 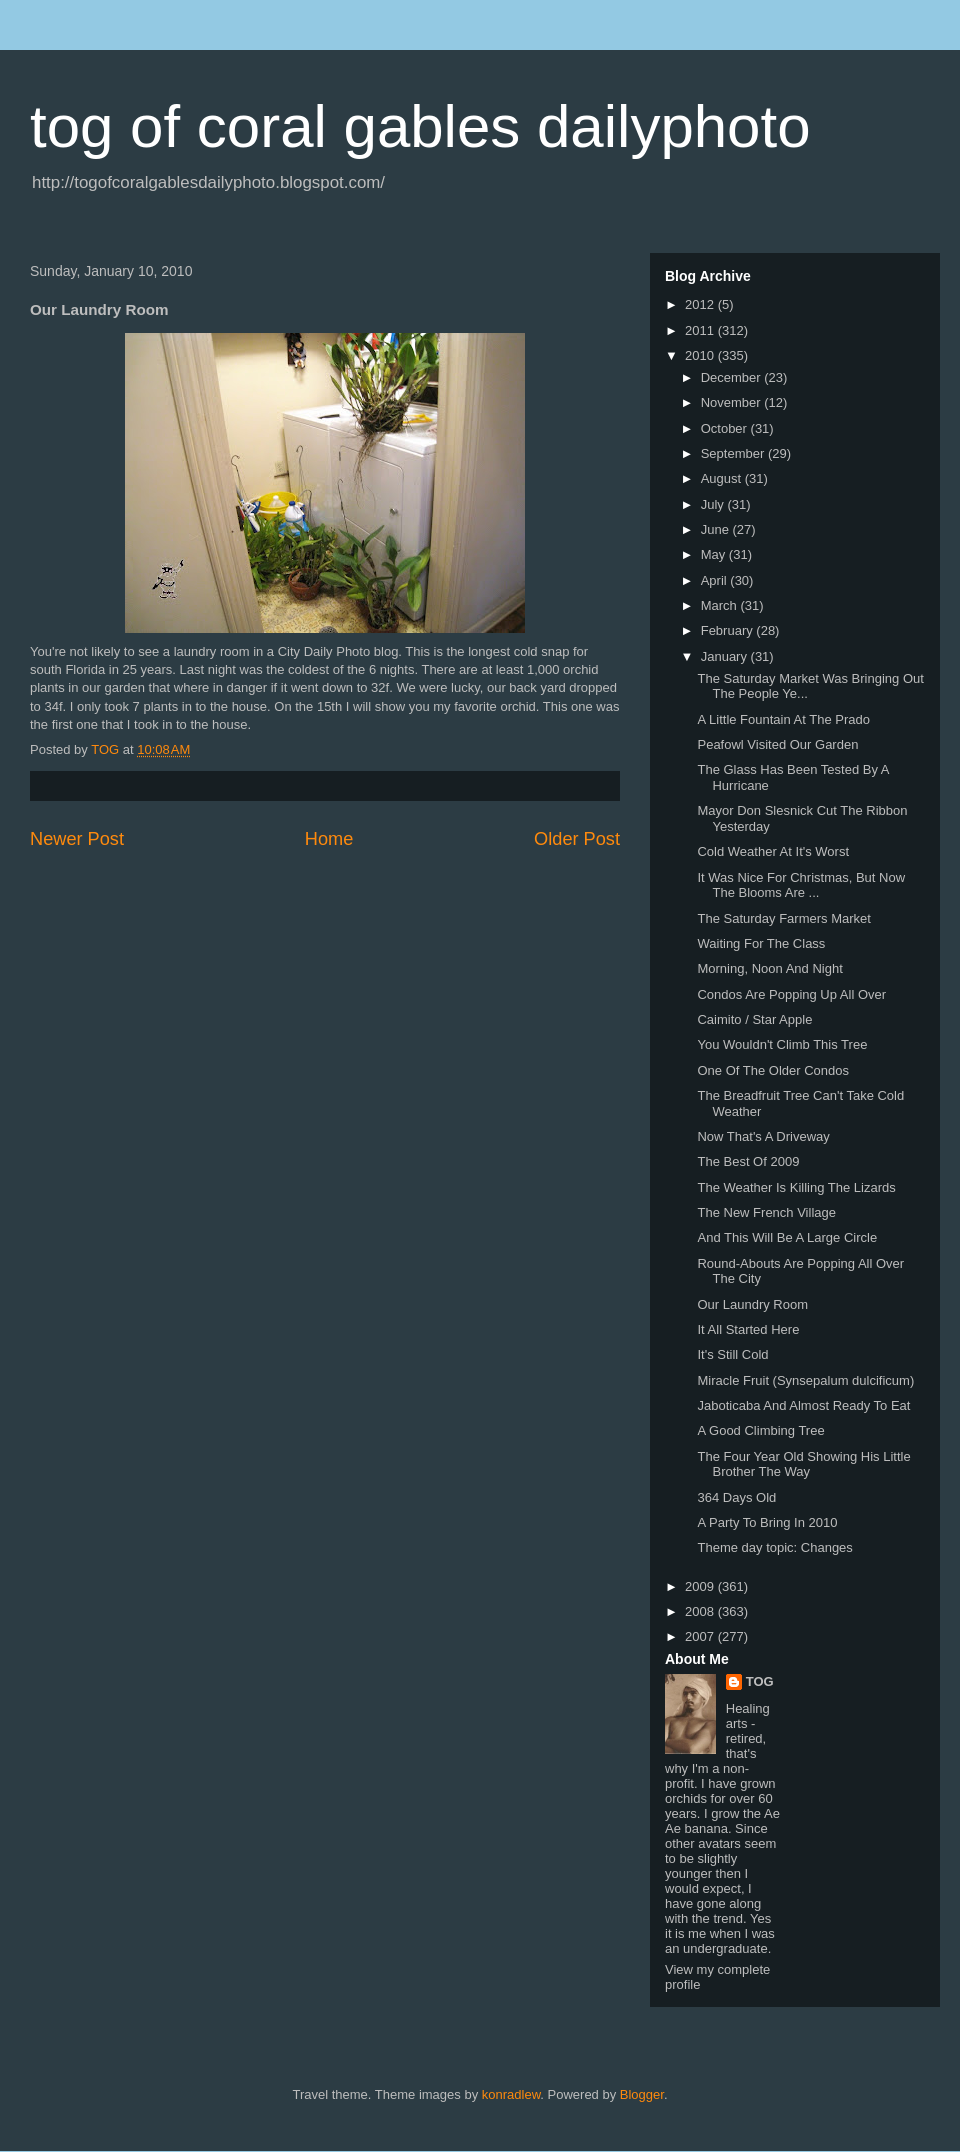 What do you see at coordinates (773, 851) in the screenshot?
I see `Cold Weather At It's Worst` at bounding box center [773, 851].